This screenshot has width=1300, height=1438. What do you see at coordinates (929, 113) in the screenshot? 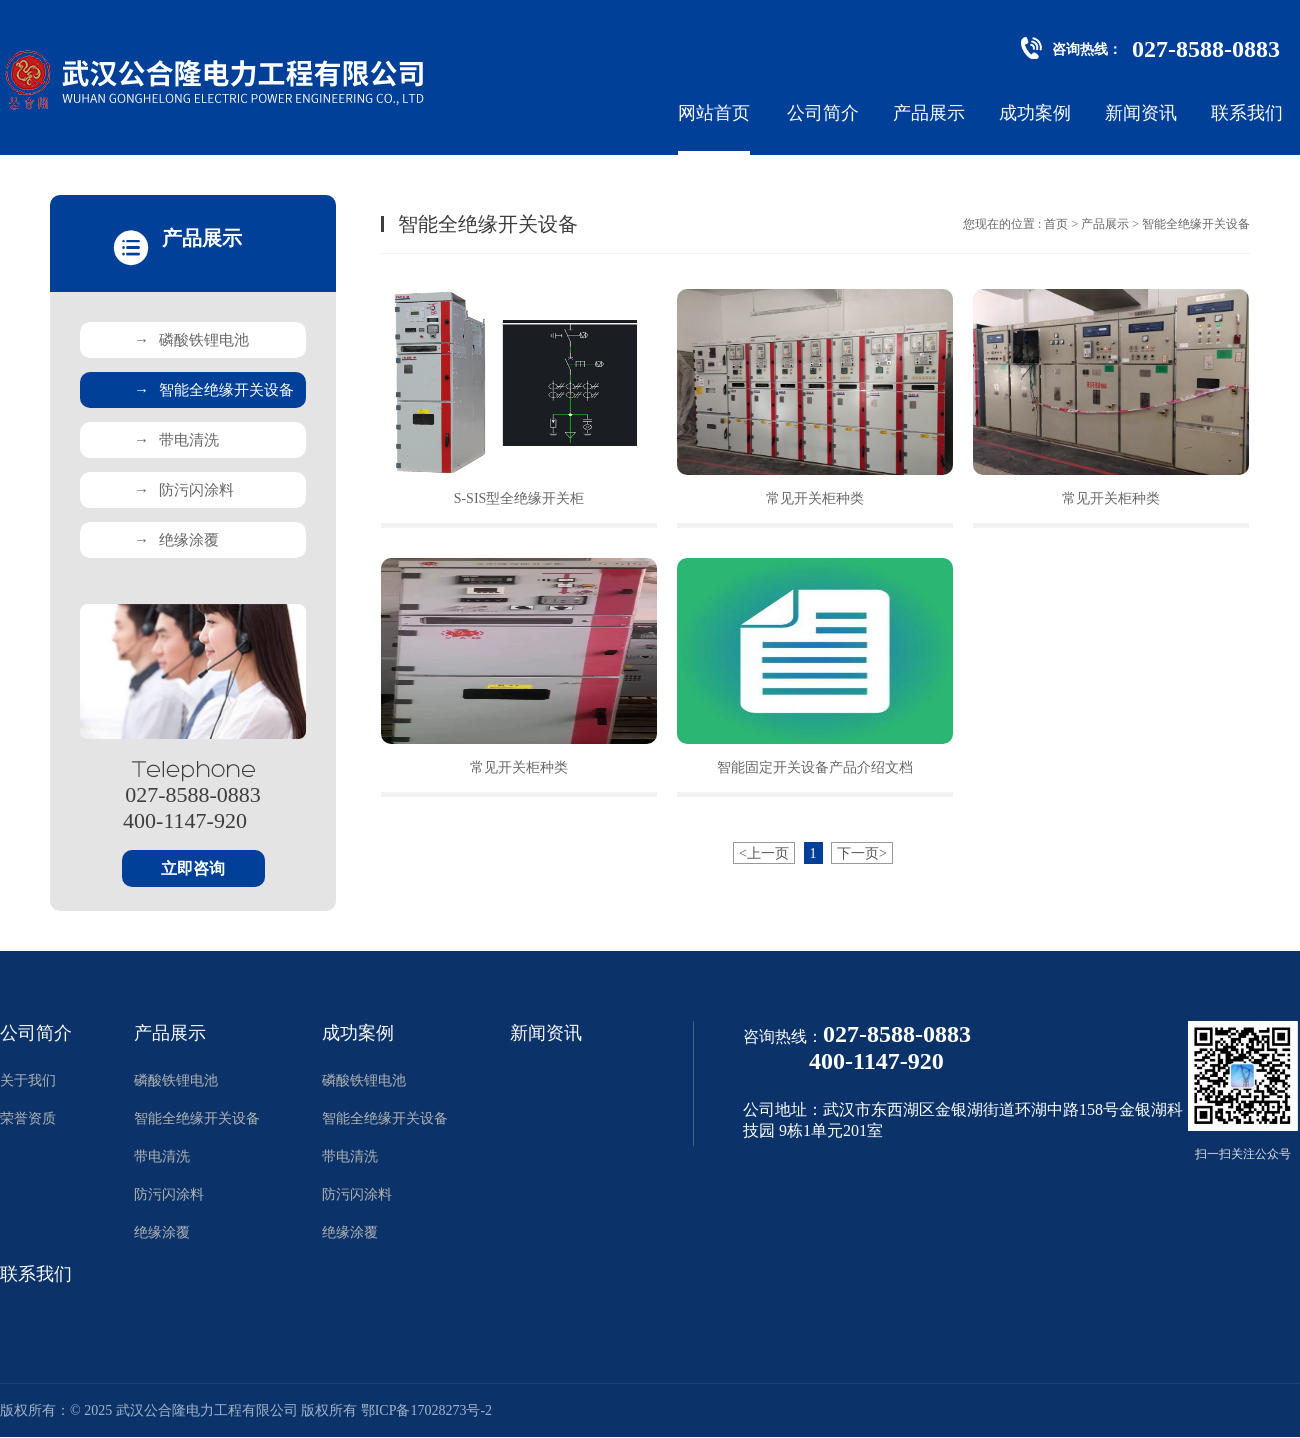
I see `产品展示` at bounding box center [929, 113].